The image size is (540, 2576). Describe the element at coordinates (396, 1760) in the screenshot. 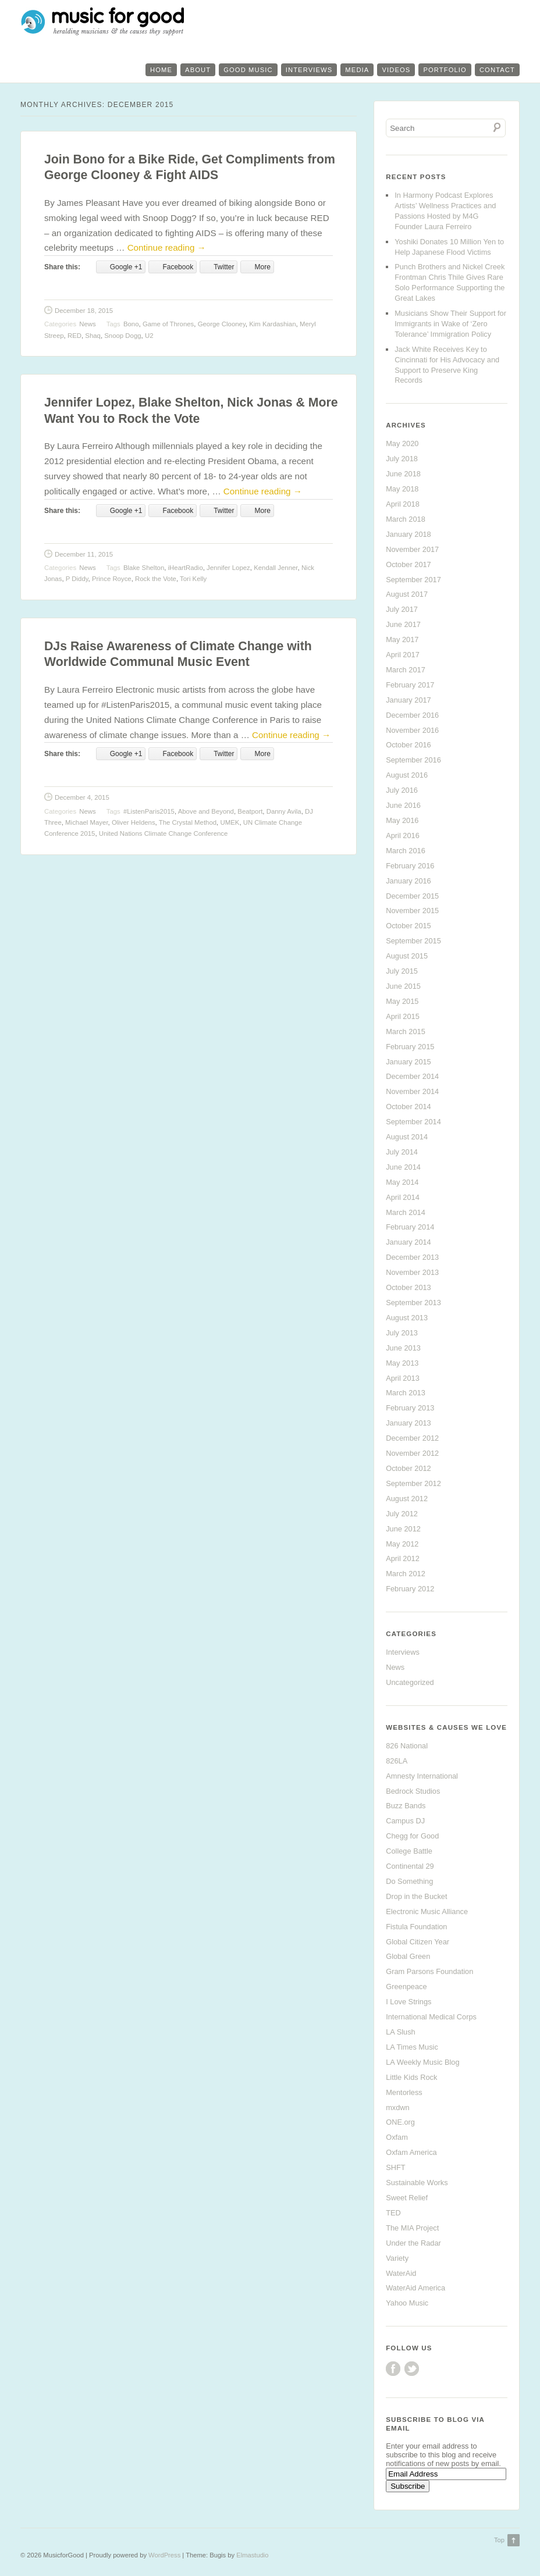

I see `826LA` at that location.